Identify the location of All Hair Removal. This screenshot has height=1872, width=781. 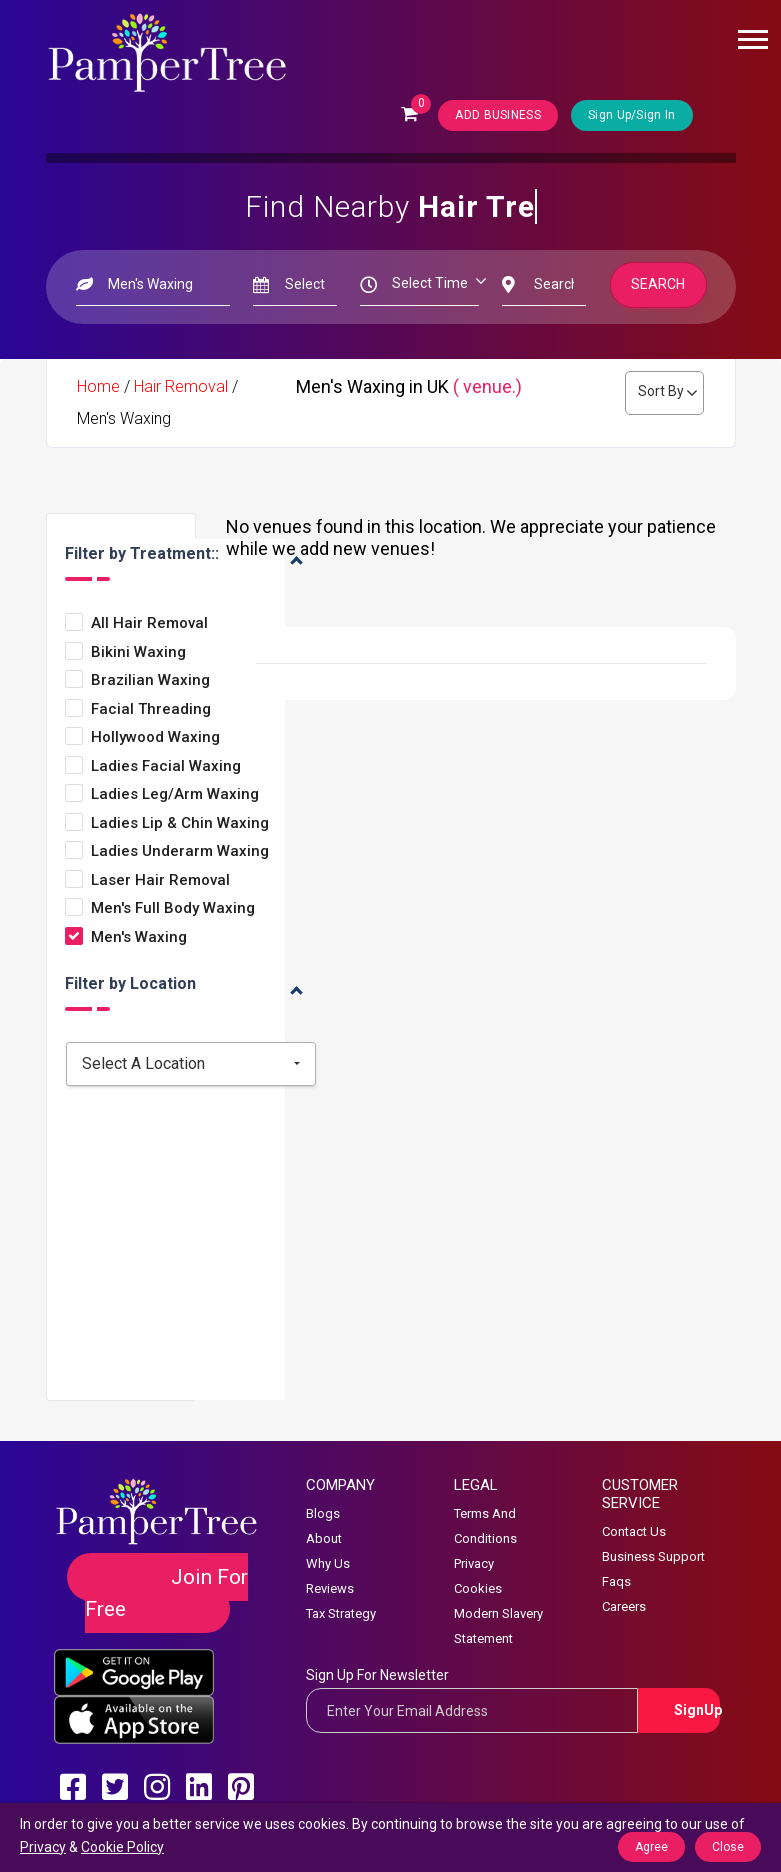
(149, 623).